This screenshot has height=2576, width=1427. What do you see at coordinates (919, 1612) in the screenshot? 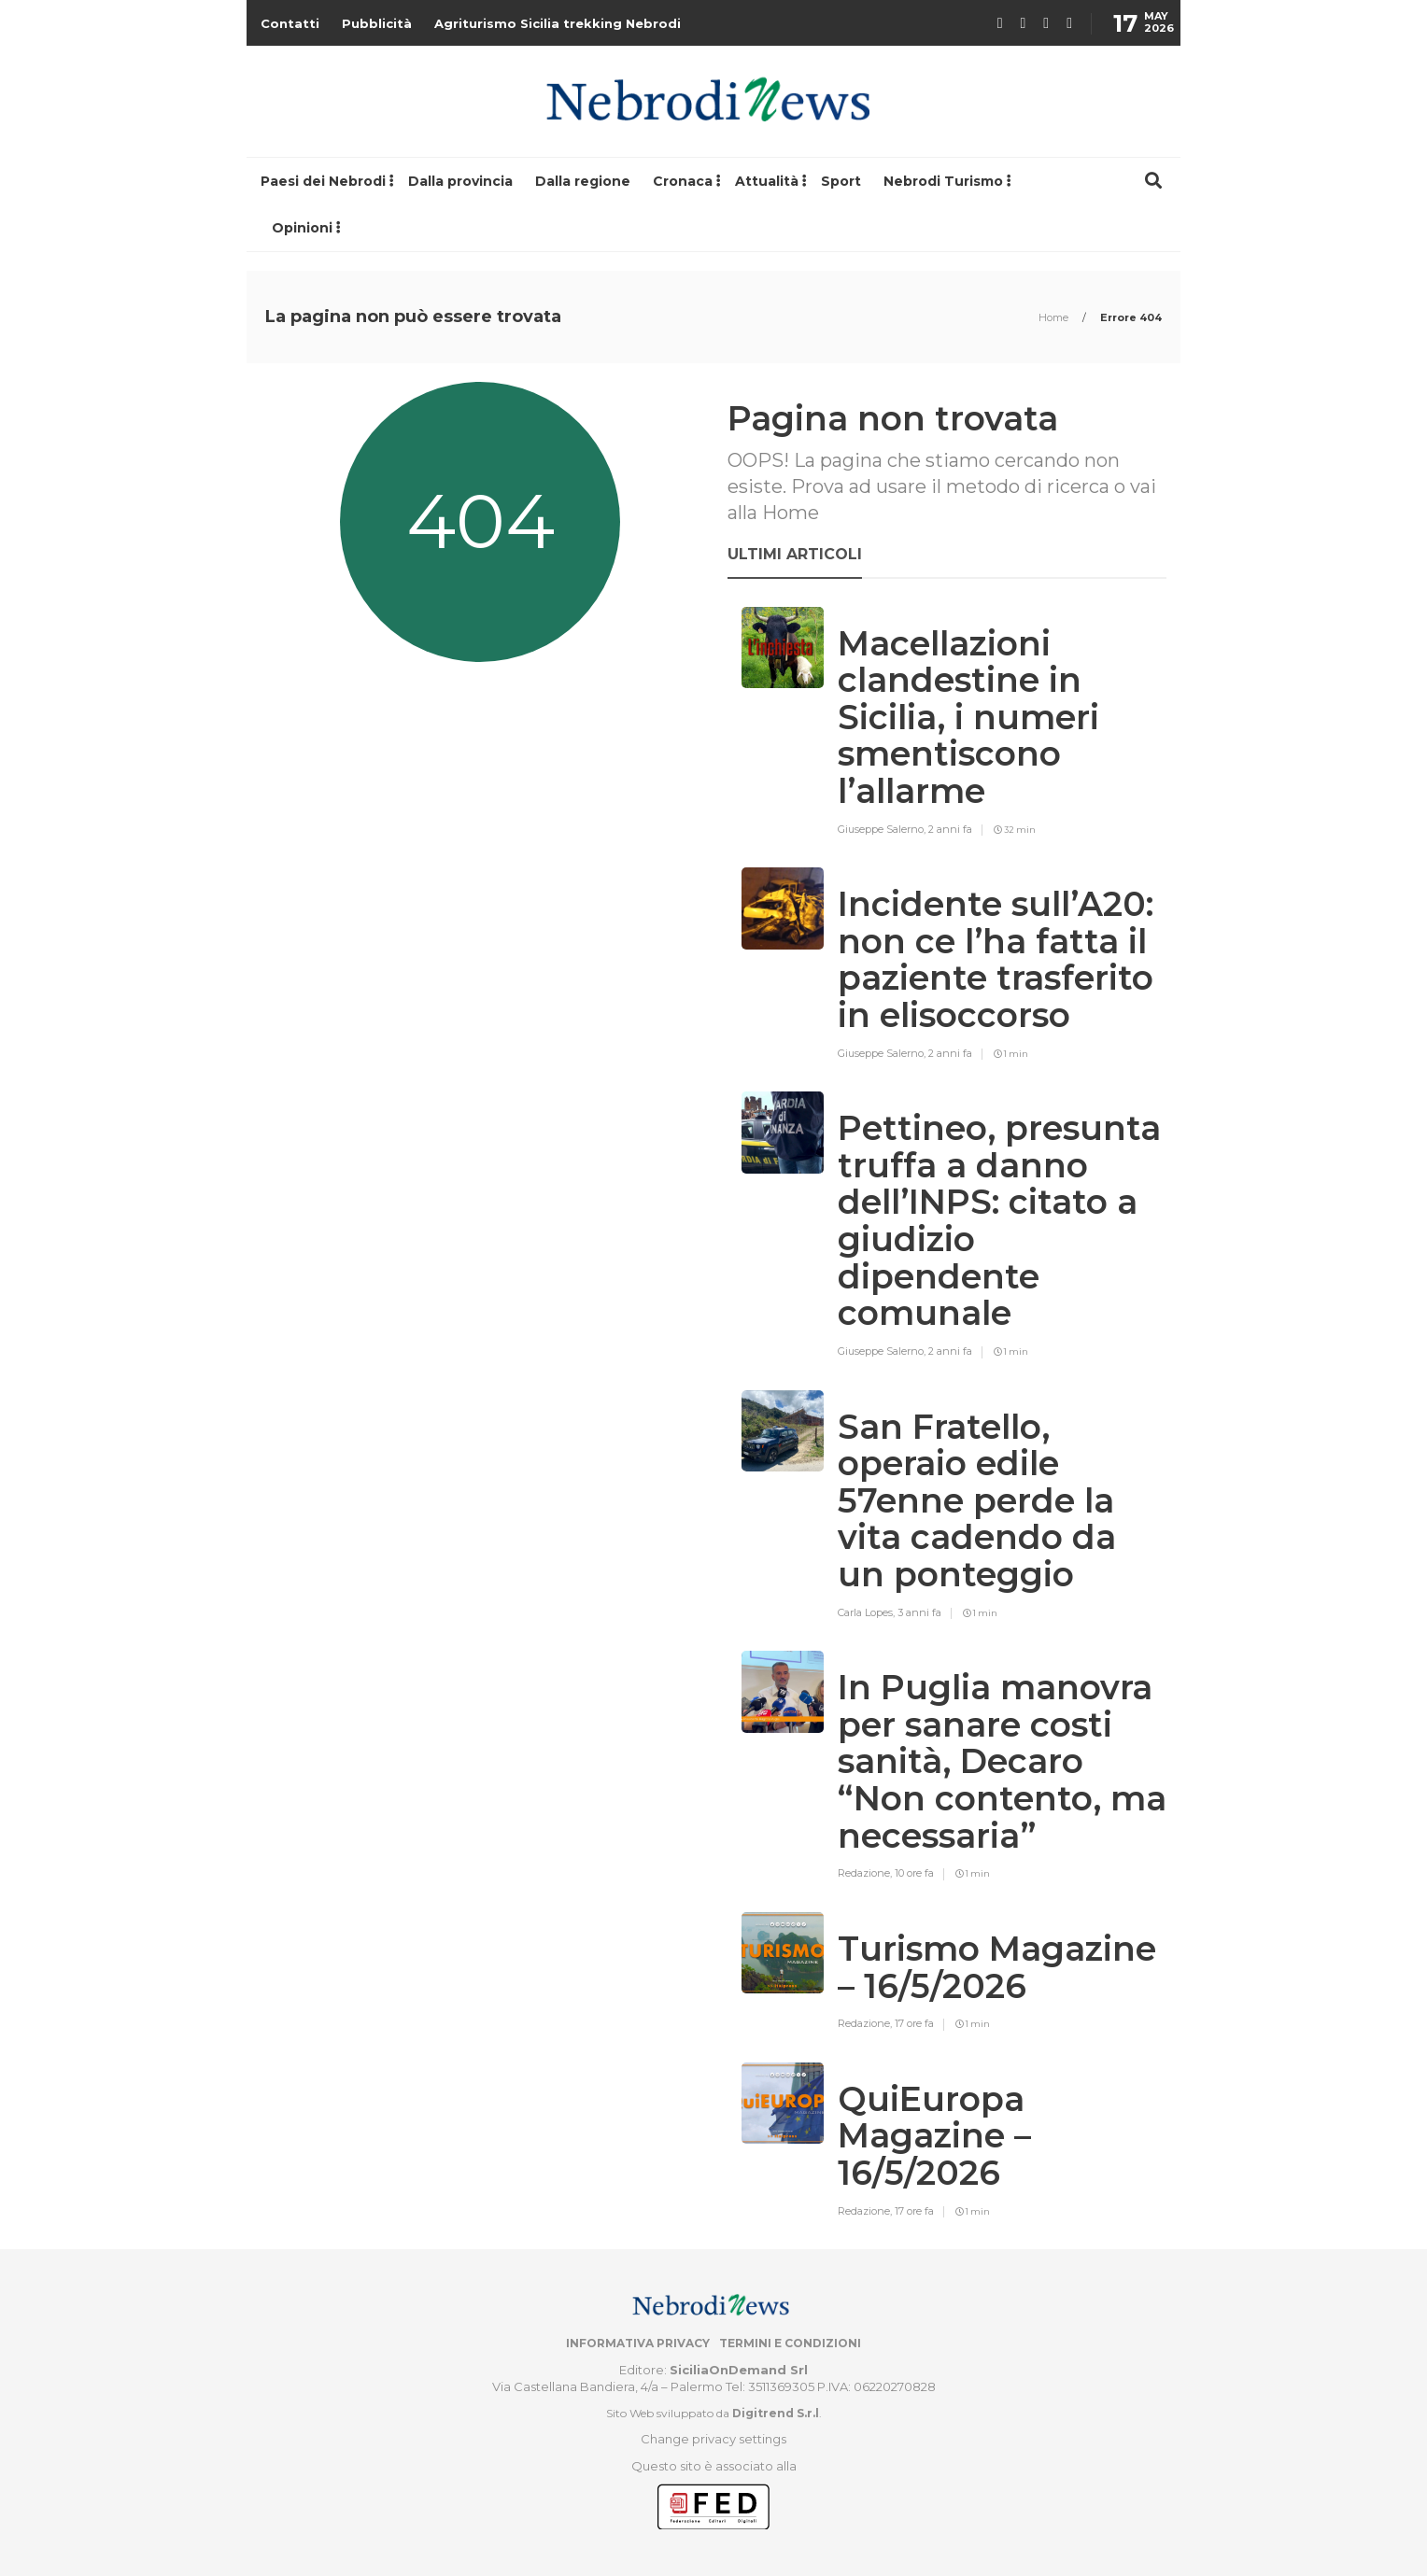
I see `3 anni fa` at bounding box center [919, 1612].